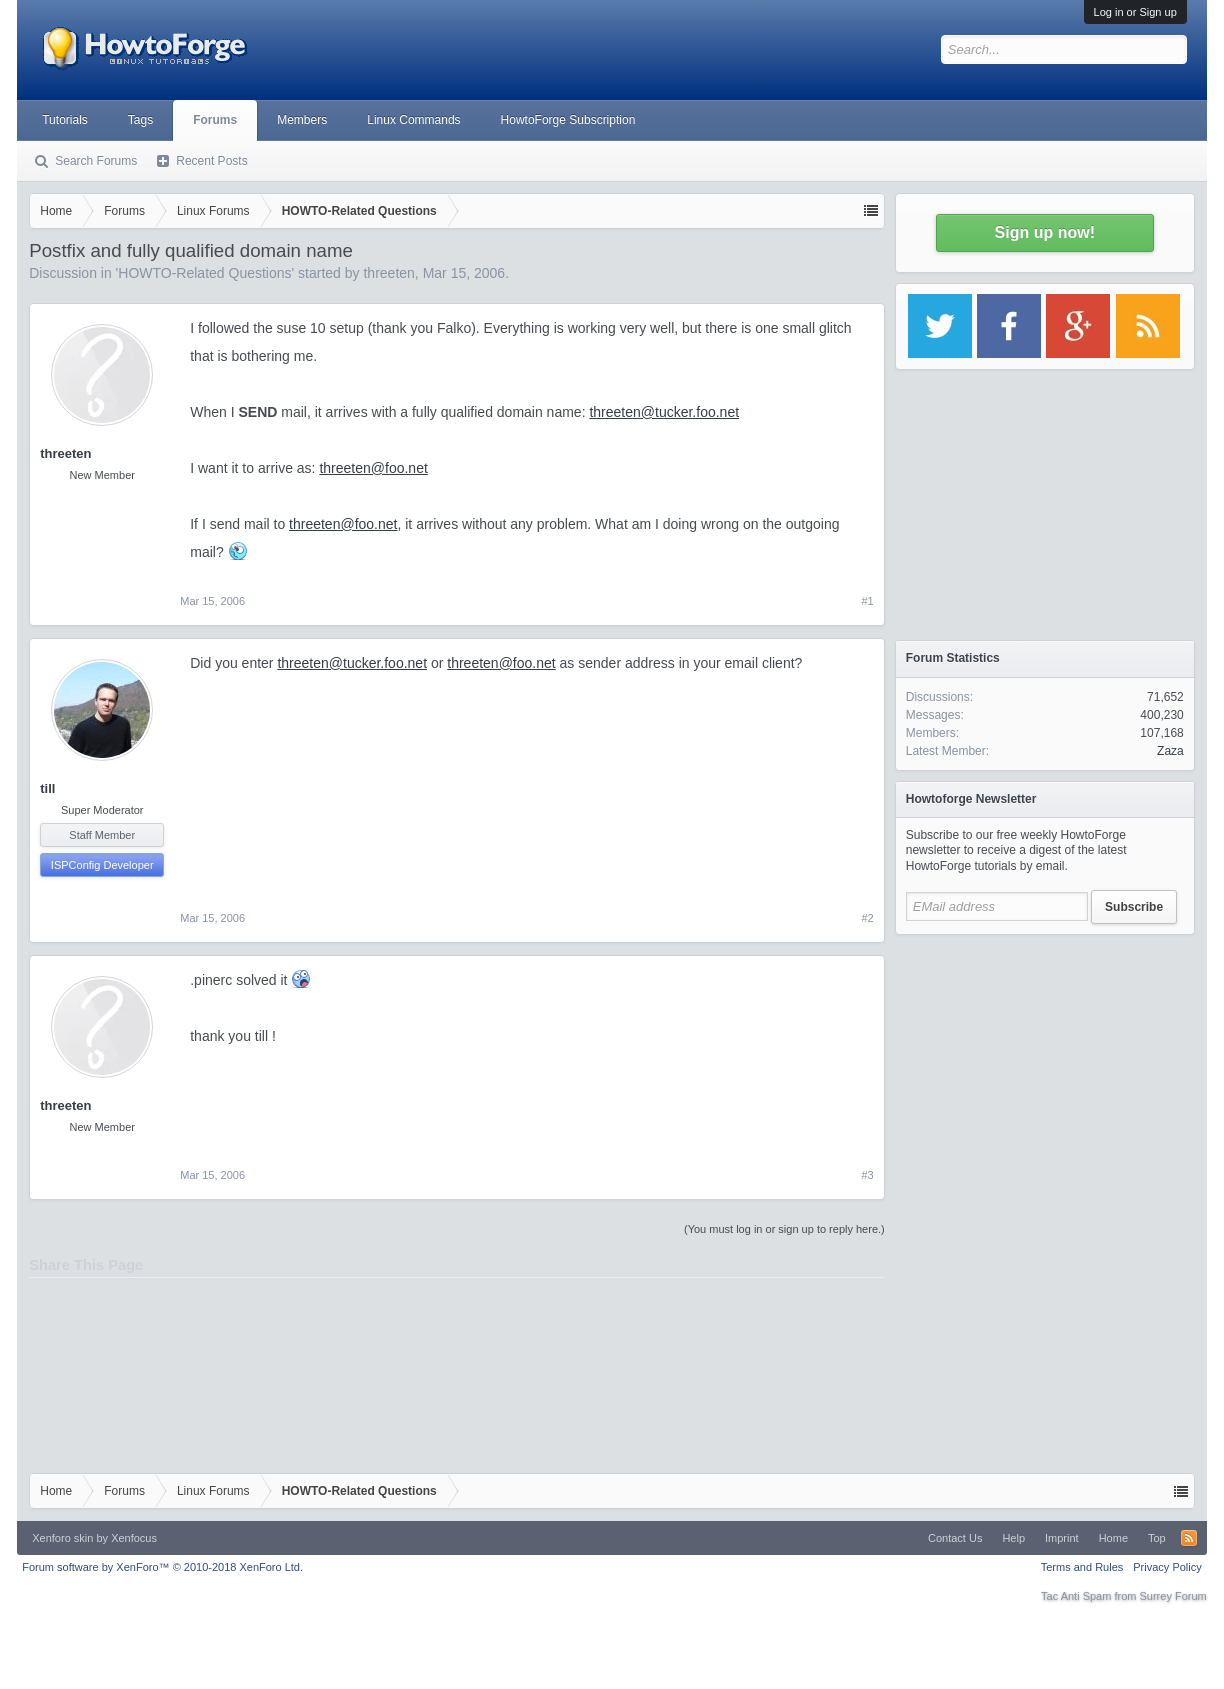 The height and width of the screenshot is (1689, 1224). I want to click on Forums, so click(215, 120).